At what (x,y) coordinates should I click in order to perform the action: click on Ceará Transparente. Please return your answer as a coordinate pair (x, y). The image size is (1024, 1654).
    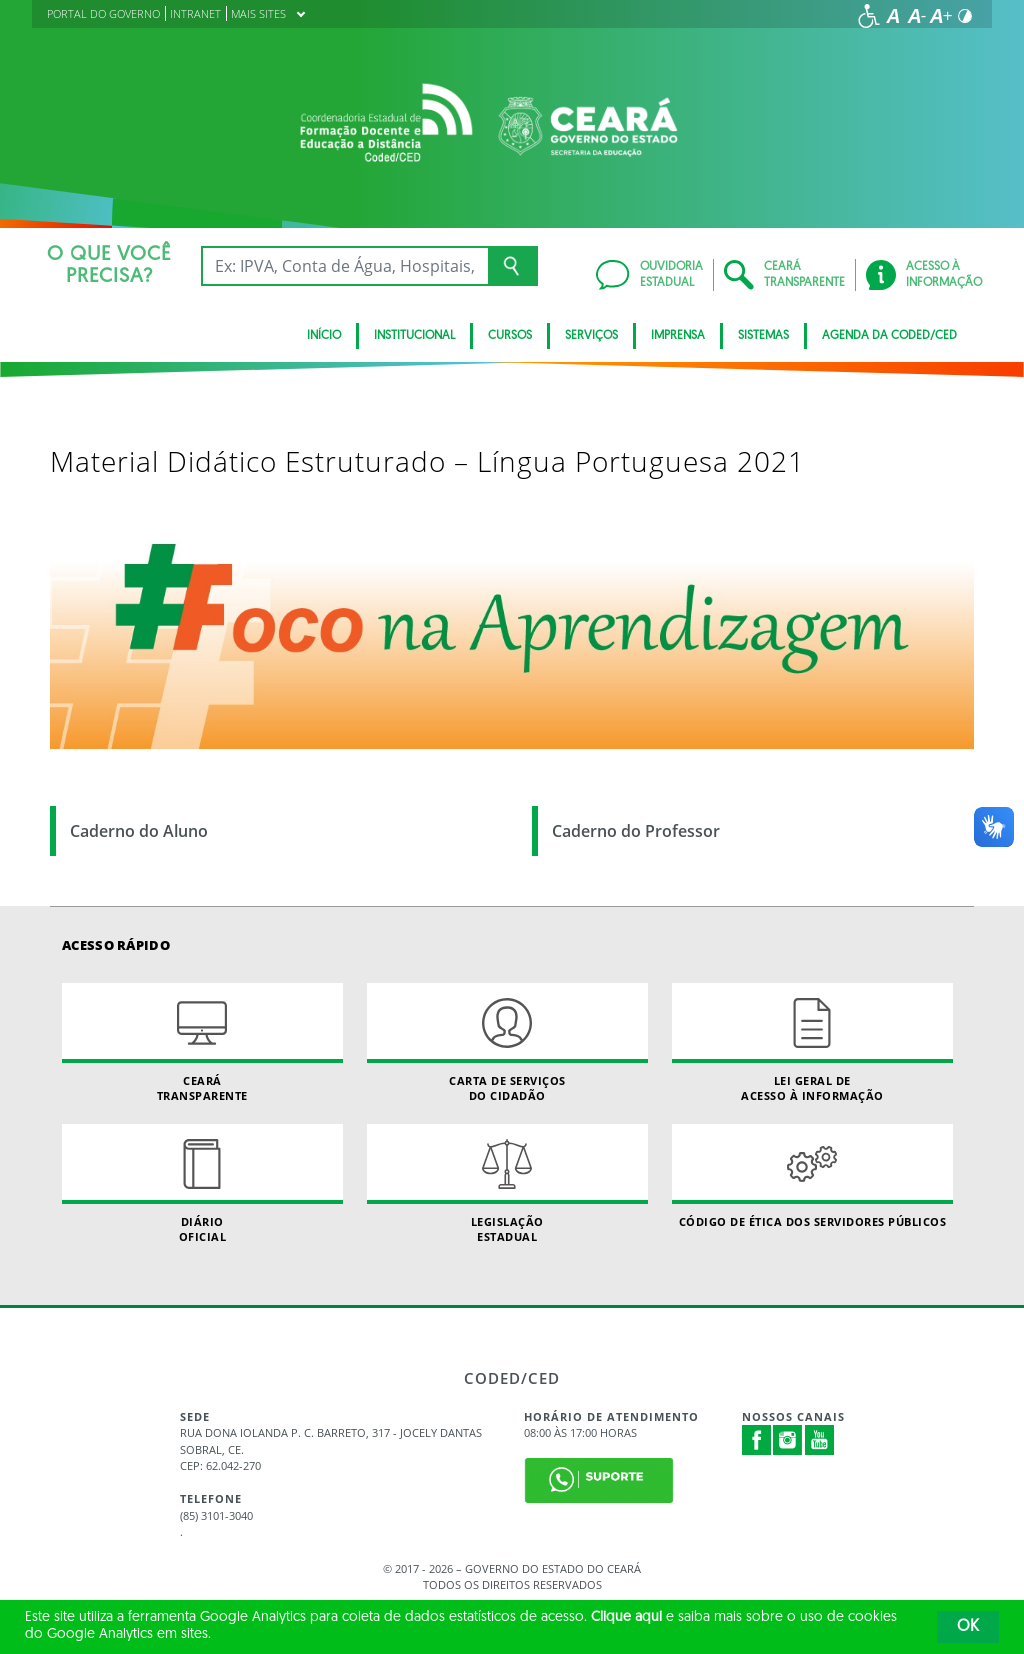
    Looking at the image, I should click on (202, 1043).